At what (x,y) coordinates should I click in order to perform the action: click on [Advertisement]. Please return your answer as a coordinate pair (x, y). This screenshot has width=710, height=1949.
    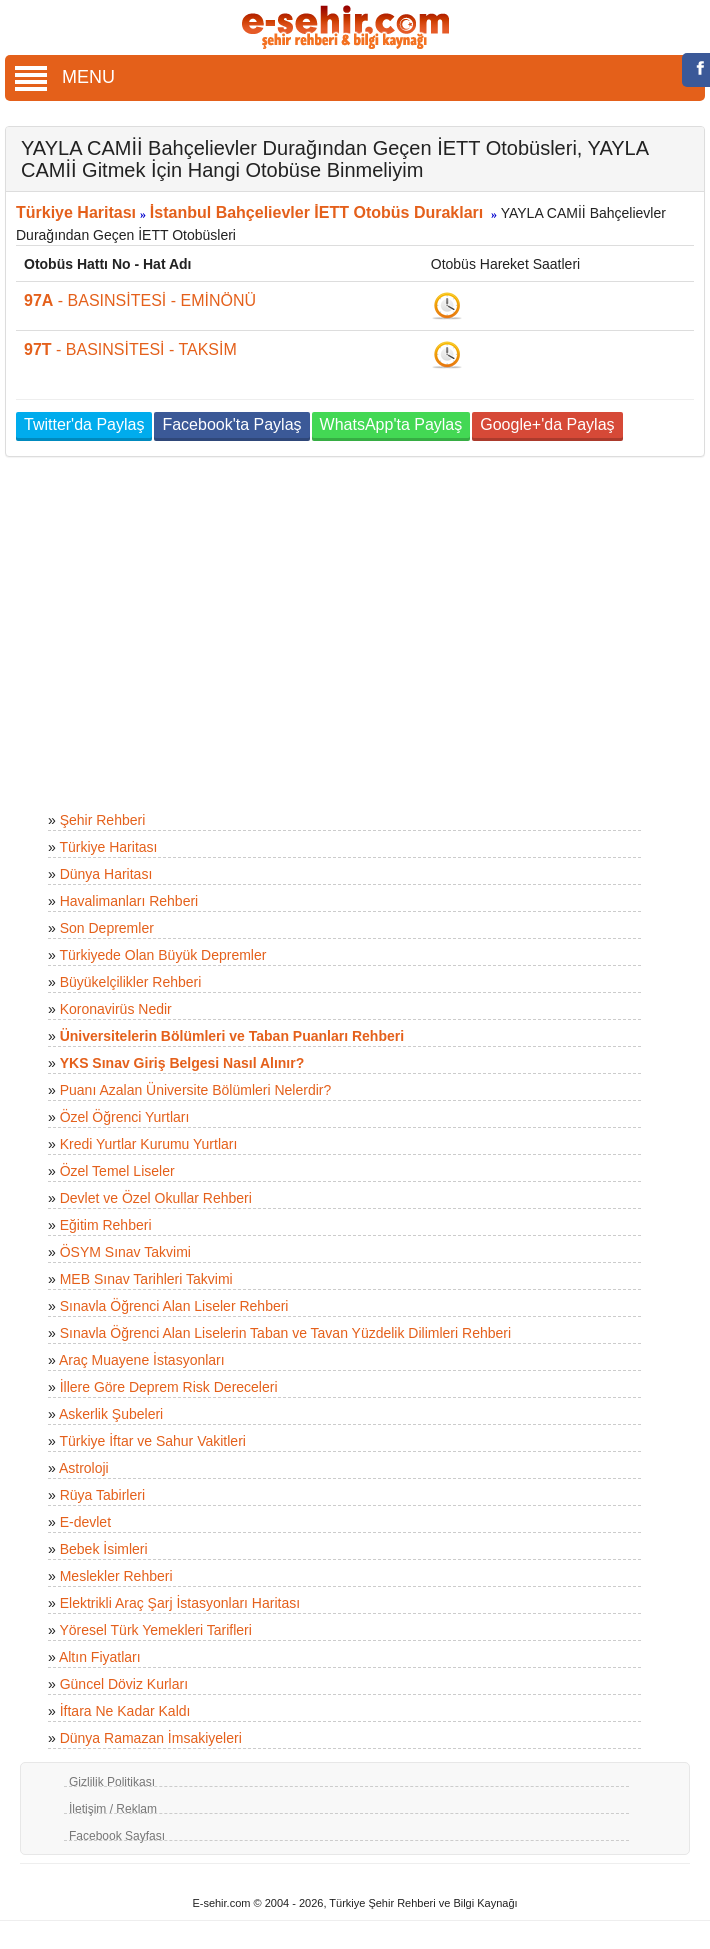
    Looking at the image, I should click on (347, 637).